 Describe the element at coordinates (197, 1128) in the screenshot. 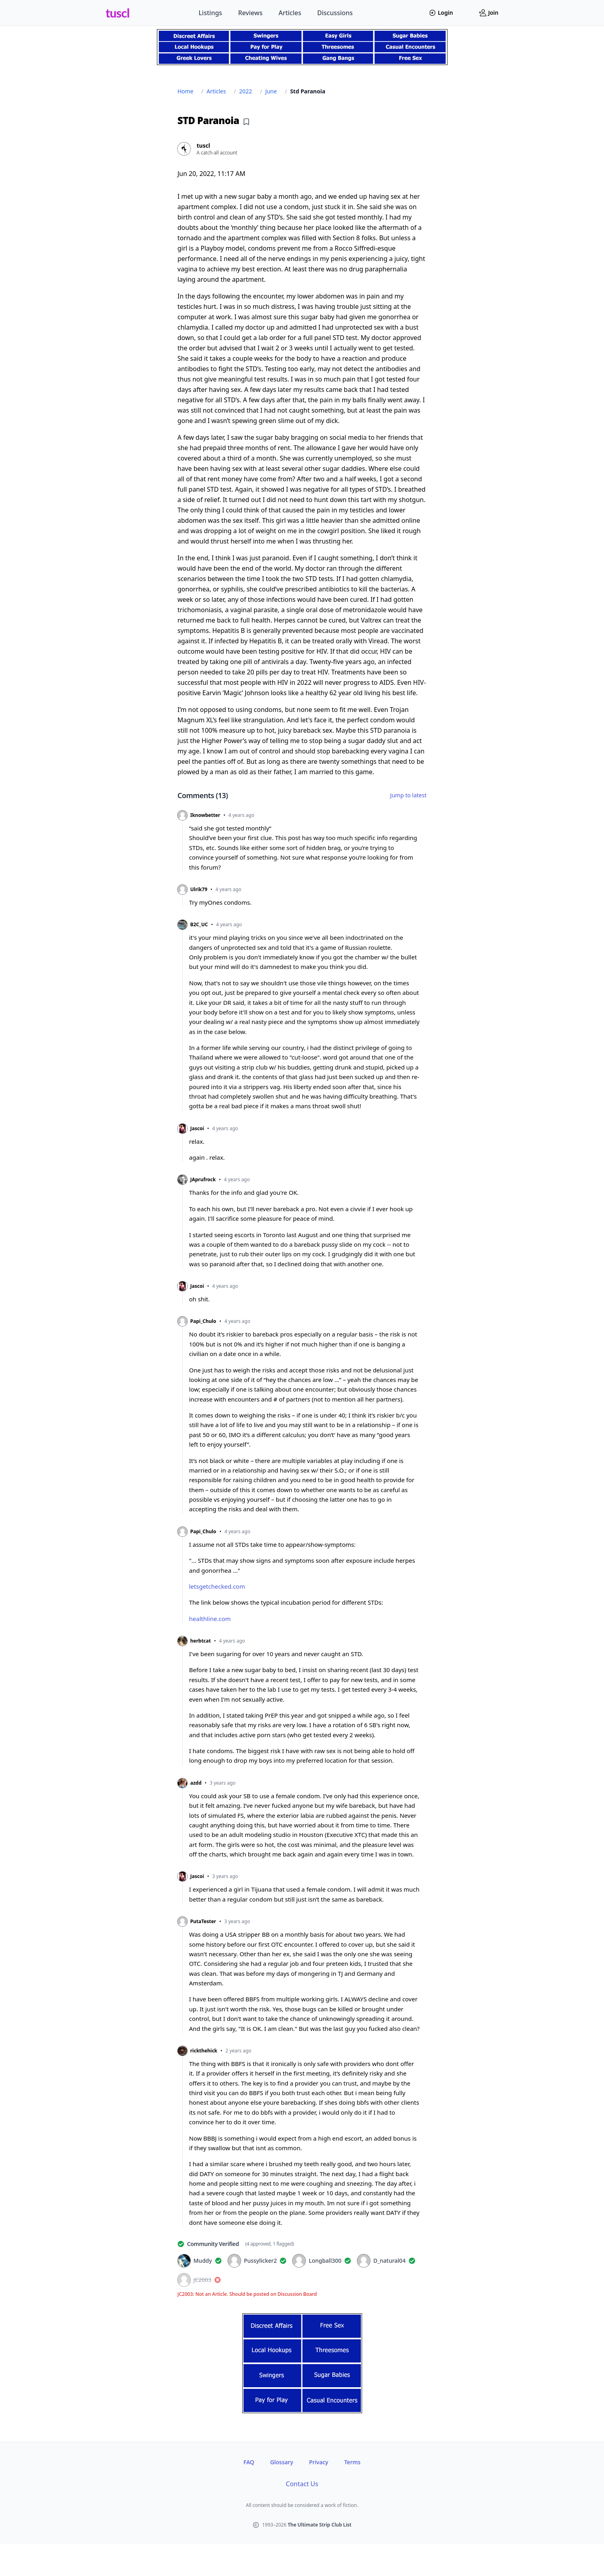

I see `Jascoi` at that location.